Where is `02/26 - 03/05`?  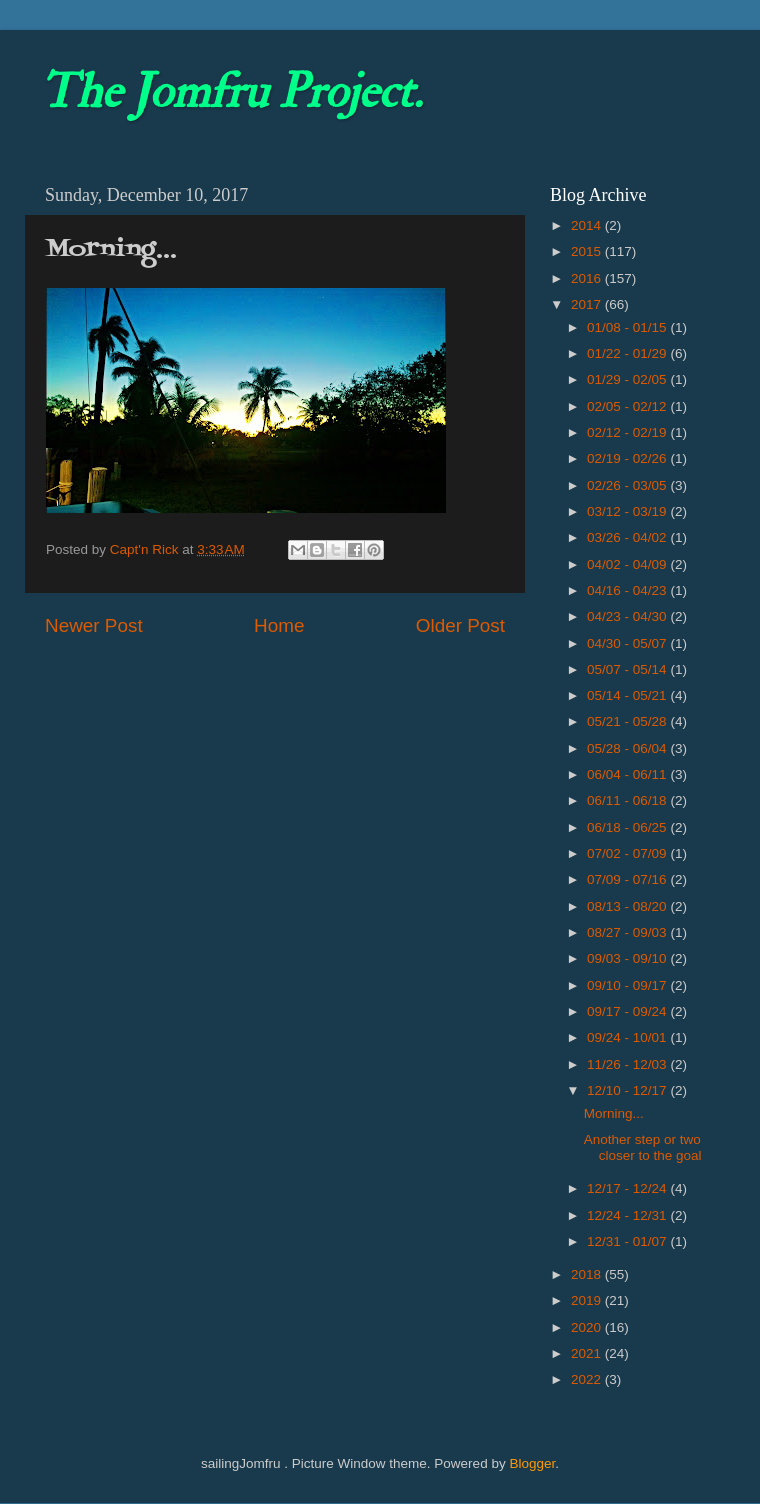
02/26 - 03/05 is located at coordinates (628, 485).